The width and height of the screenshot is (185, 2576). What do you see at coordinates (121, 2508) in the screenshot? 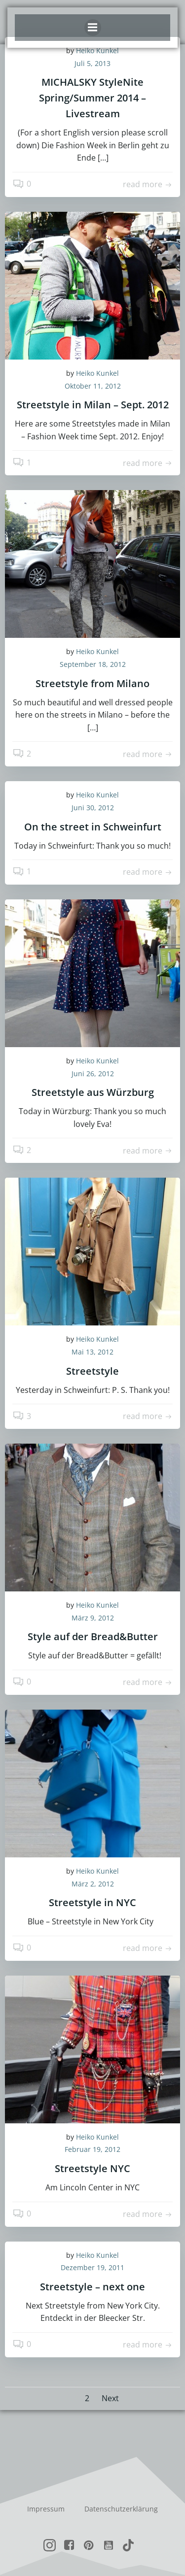
I see `Datenschutzerklärung` at bounding box center [121, 2508].